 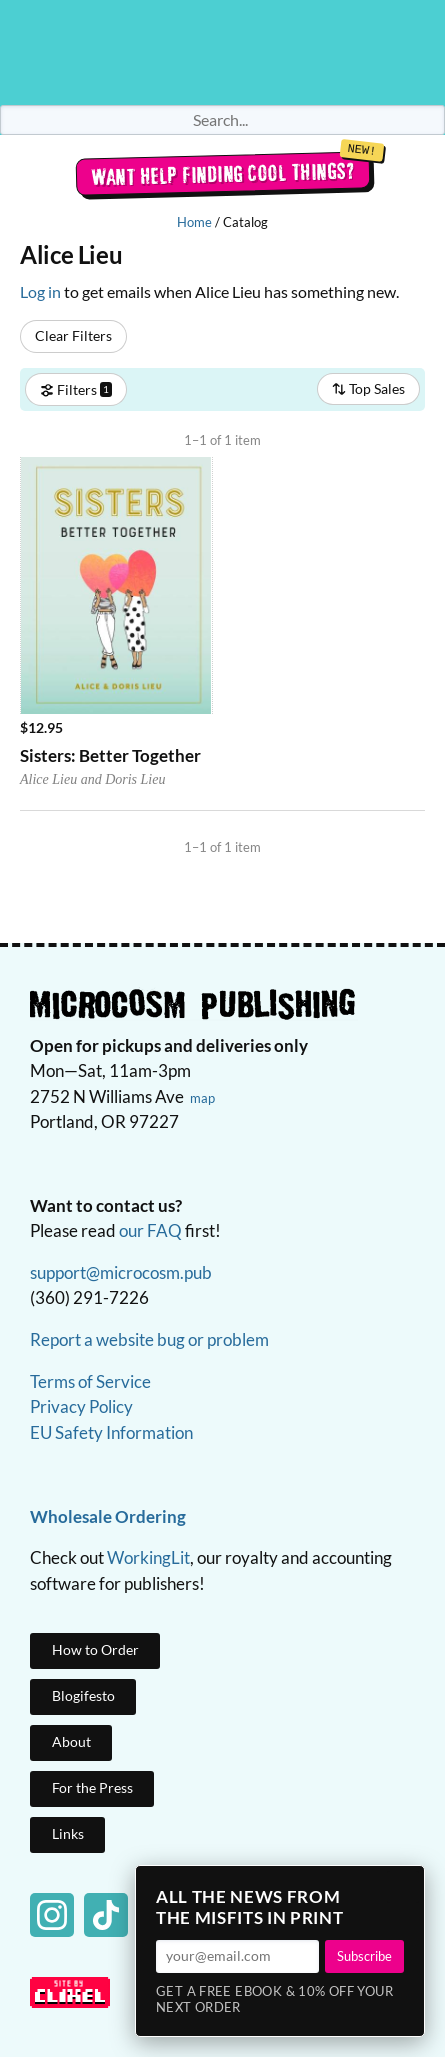 I want to click on Links, so click(x=68, y=1833).